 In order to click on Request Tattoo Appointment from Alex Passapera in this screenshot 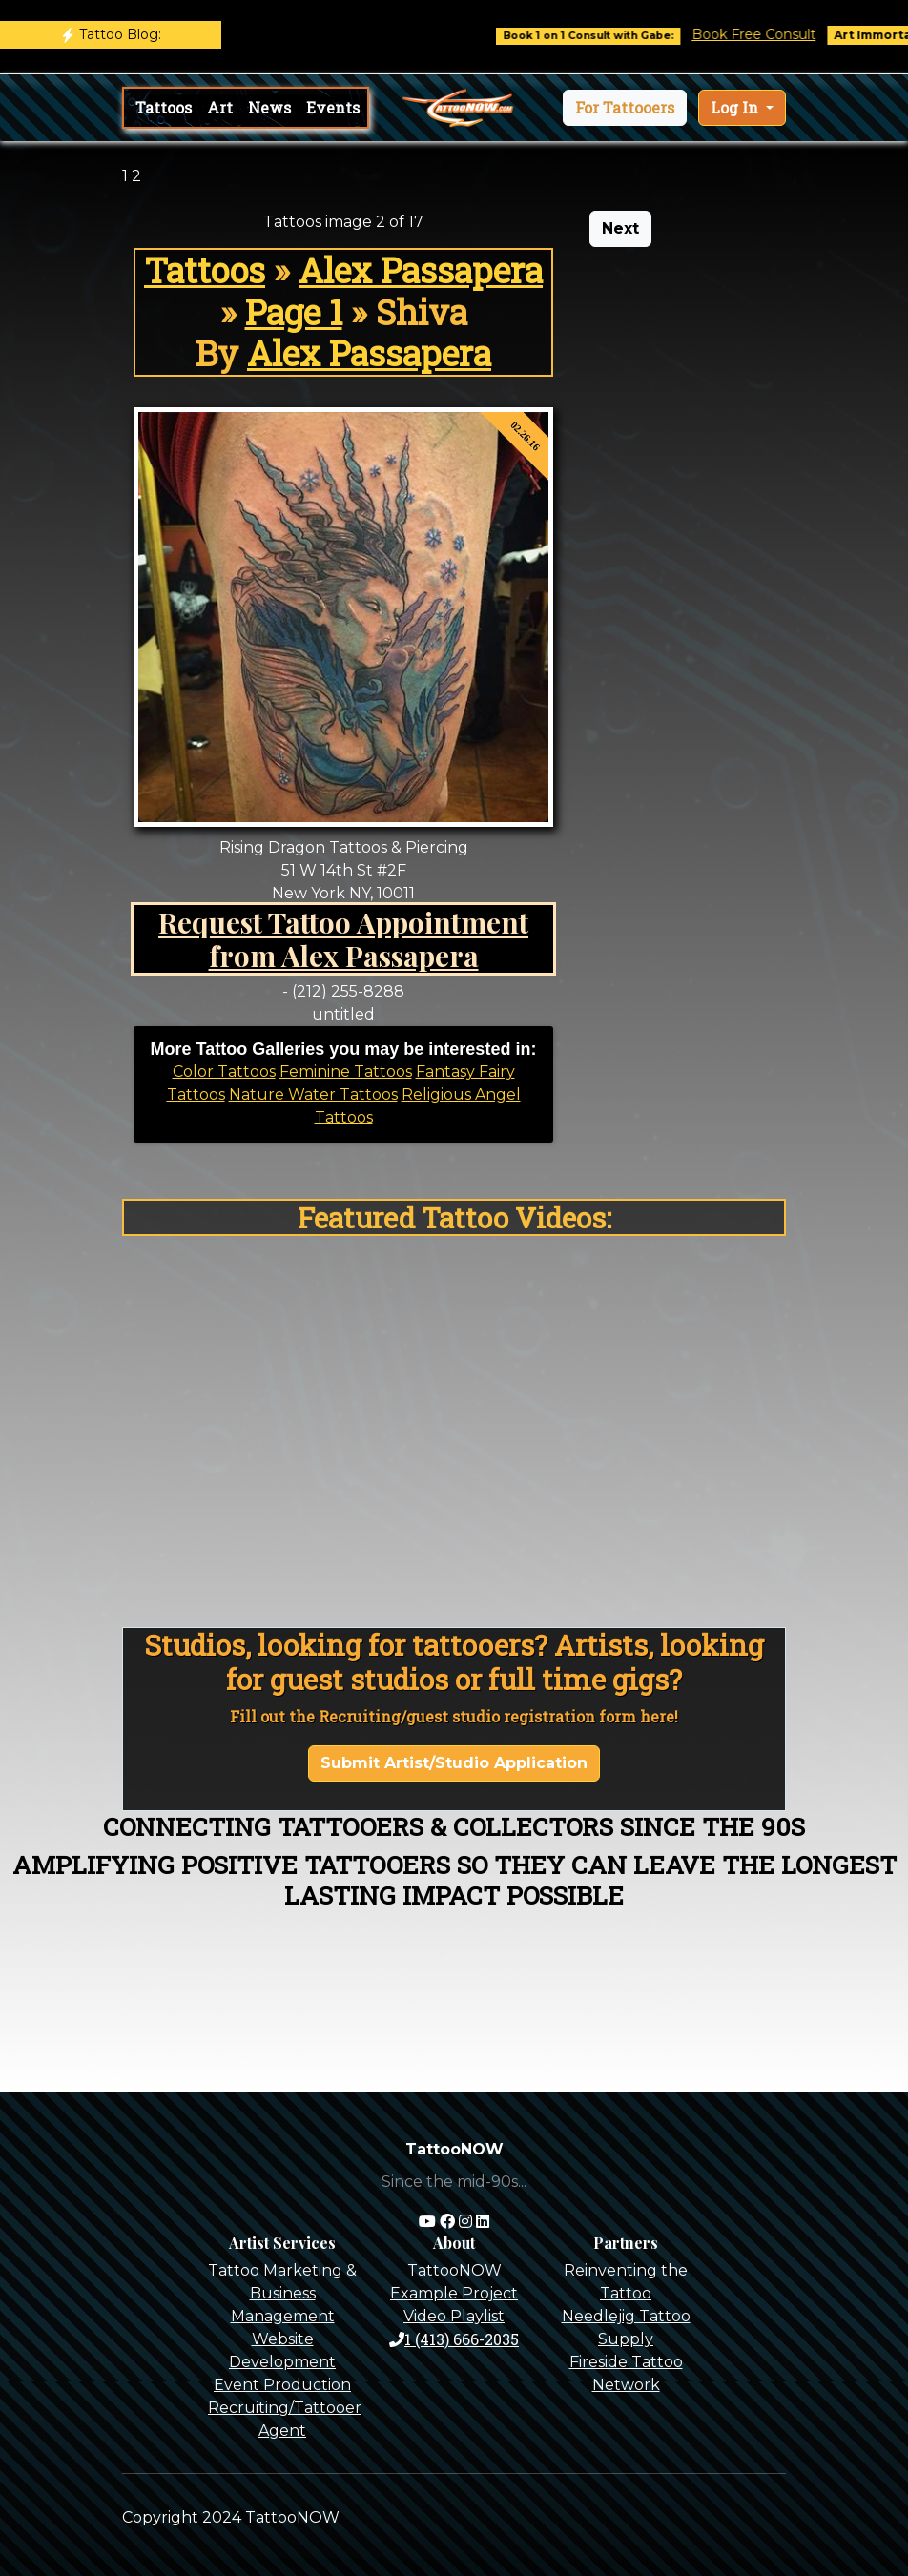, I will do `click(343, 939)`.